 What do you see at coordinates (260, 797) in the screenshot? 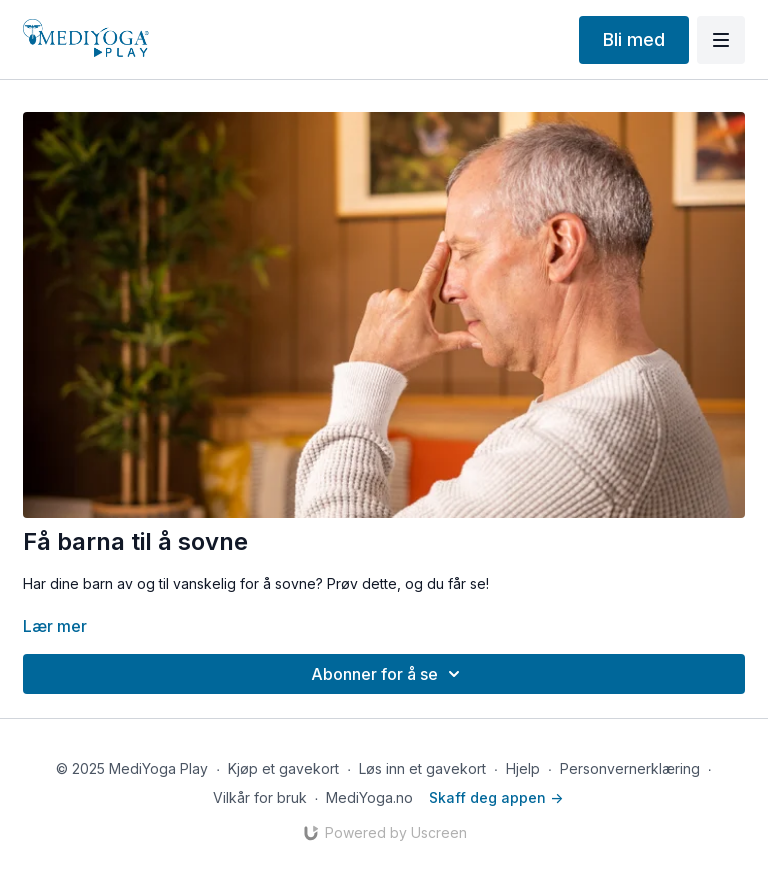
I see `Vilkår for bruk` at bounding box center [260, 797].